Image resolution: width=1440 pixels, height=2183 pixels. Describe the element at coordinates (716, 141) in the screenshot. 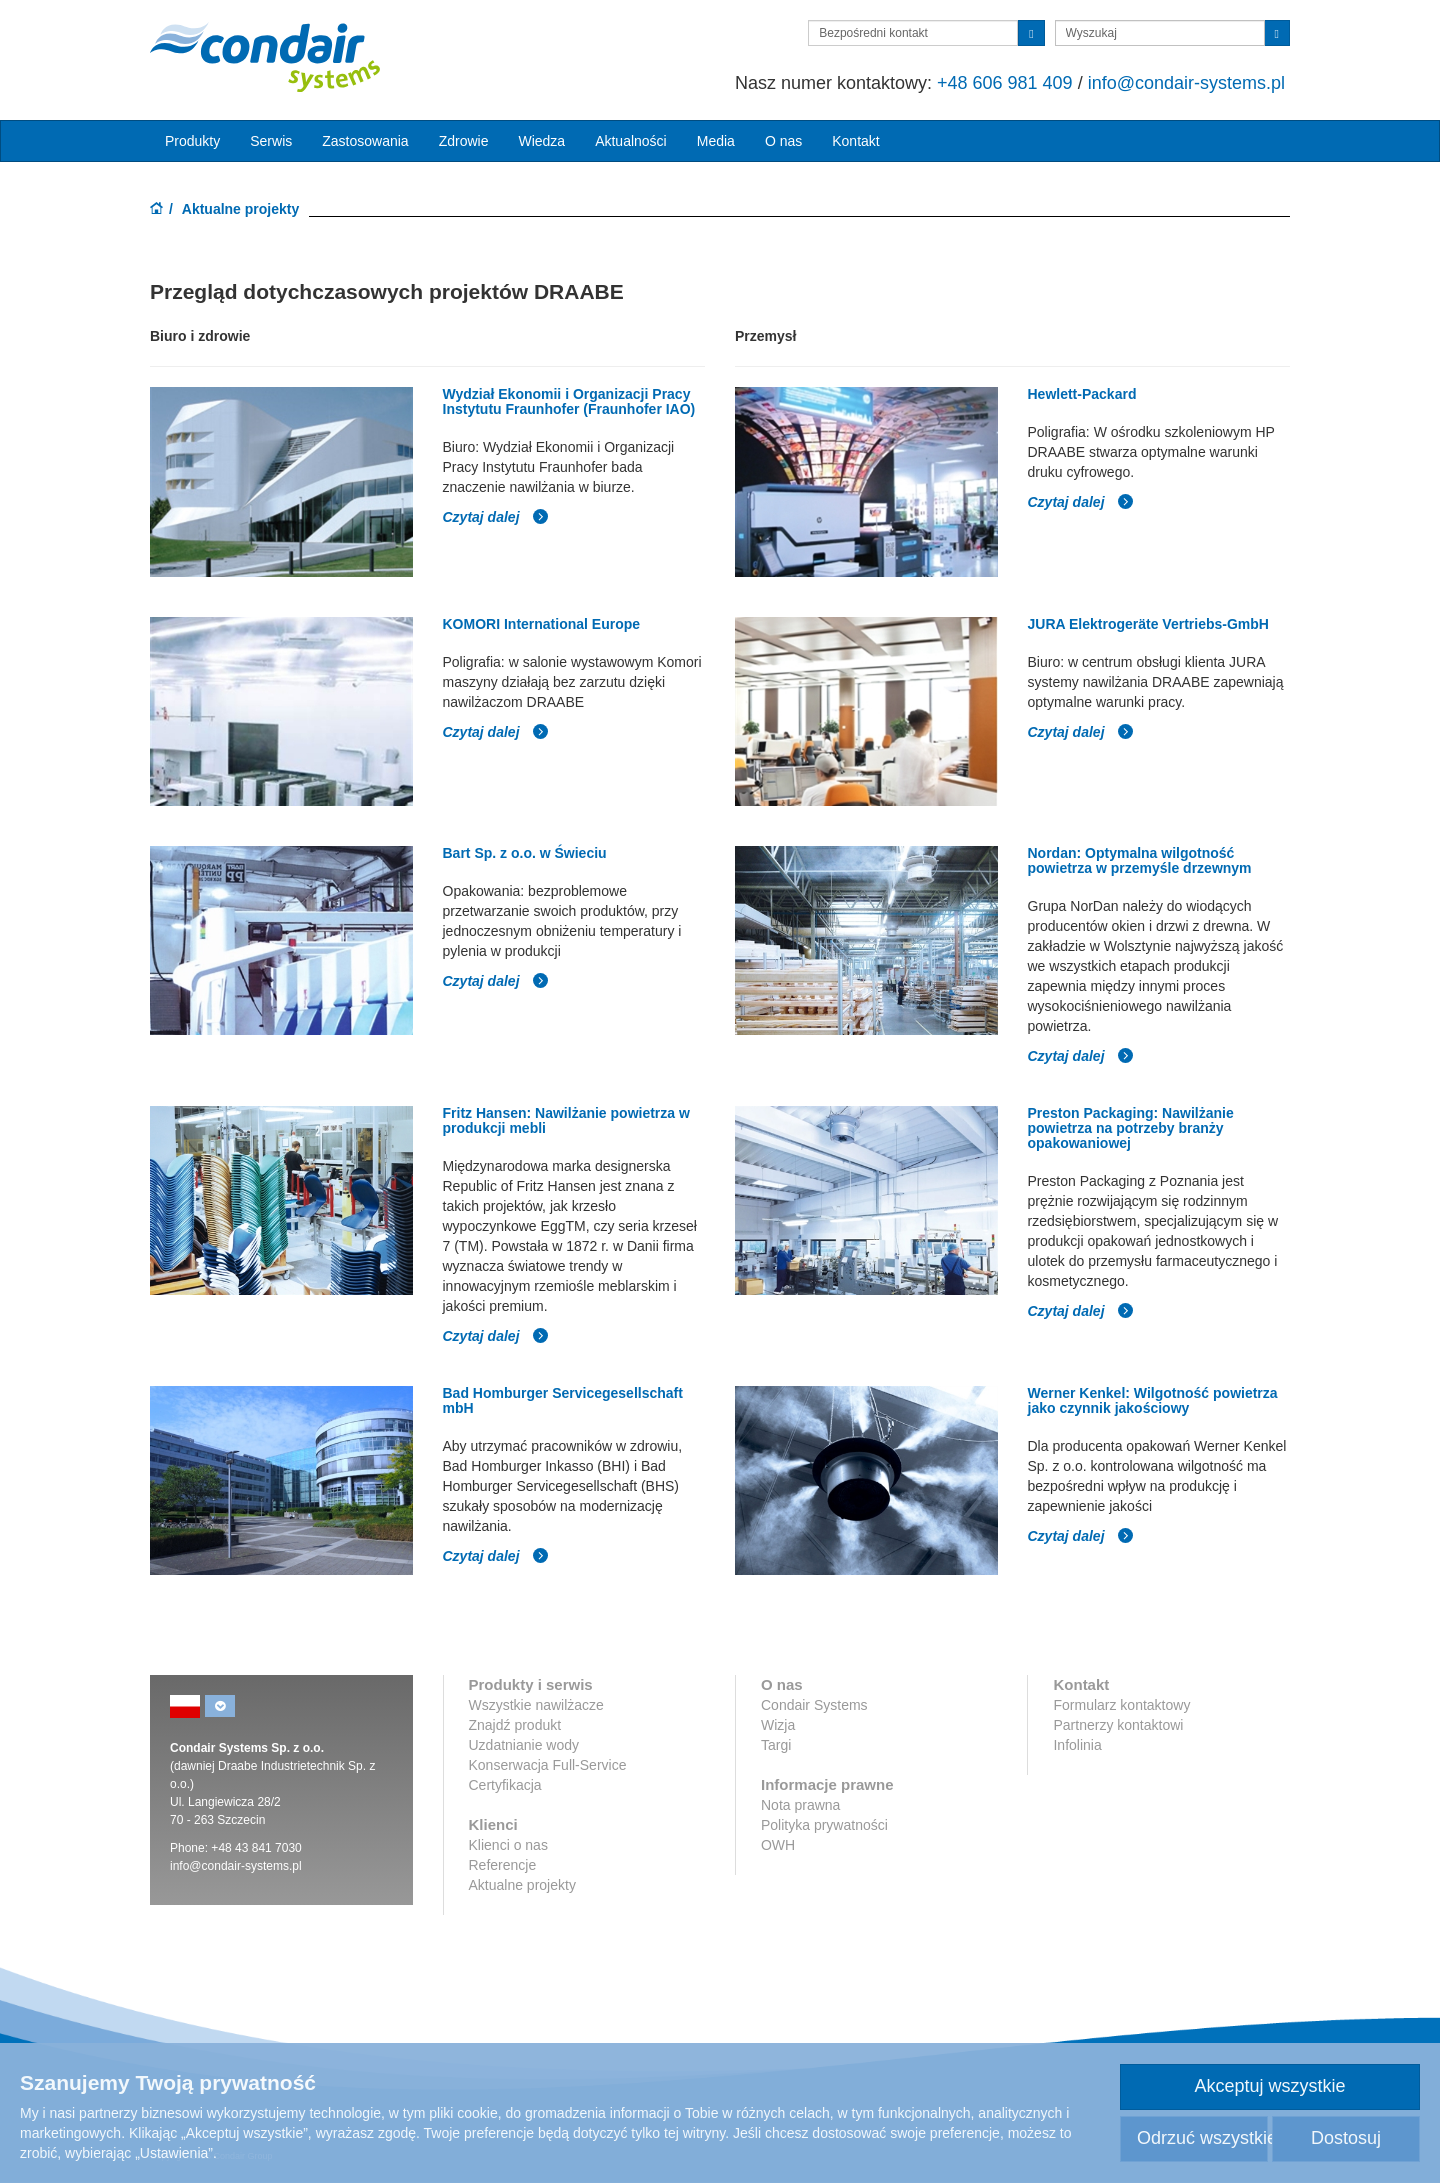

I see `Media [button]` at that location.